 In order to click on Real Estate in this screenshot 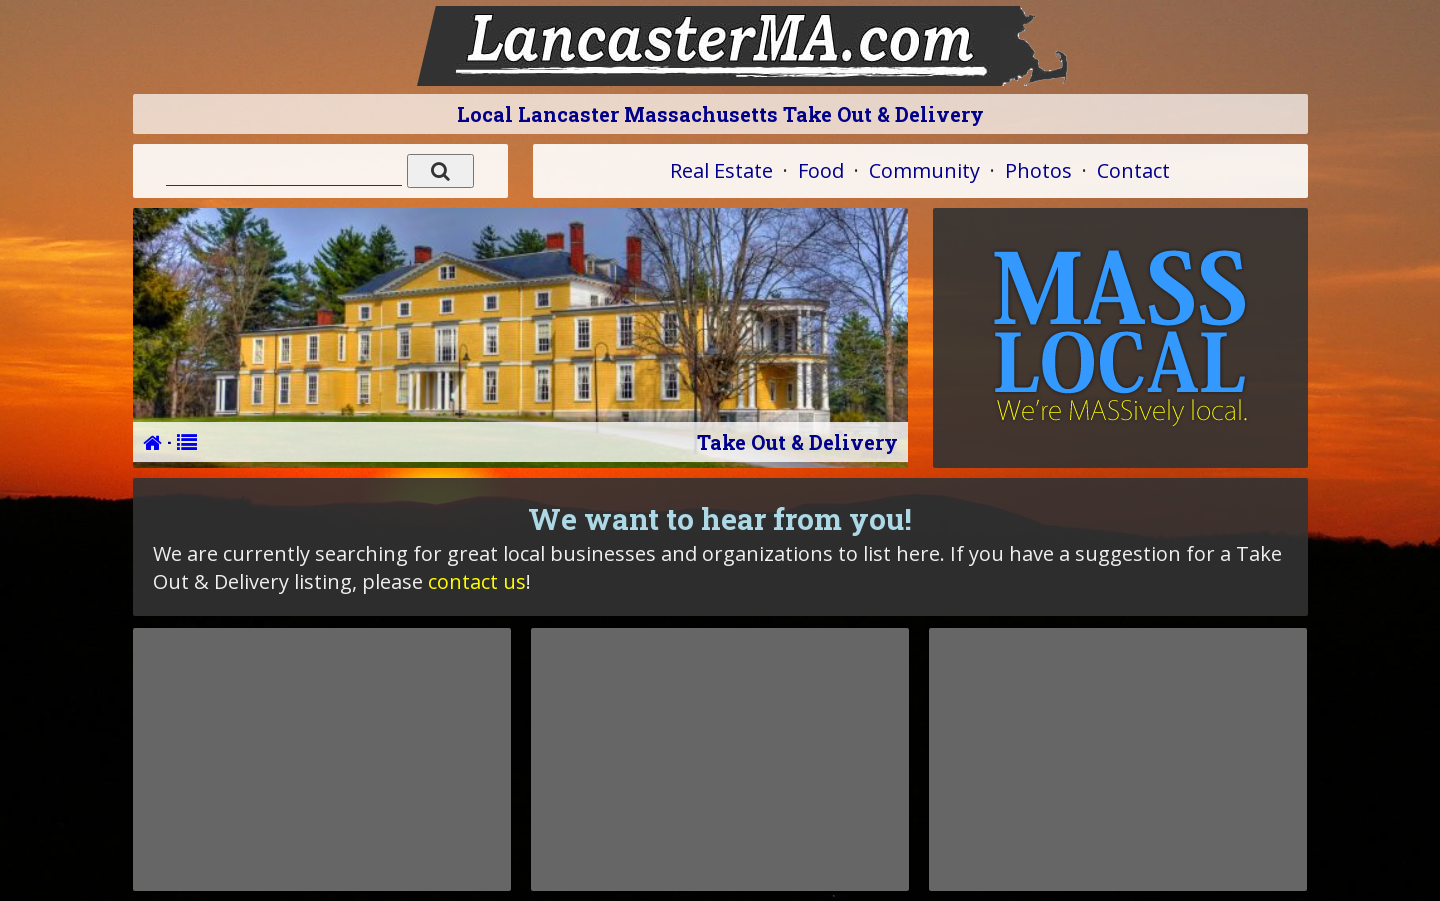, I will do `click(721, 170)`.